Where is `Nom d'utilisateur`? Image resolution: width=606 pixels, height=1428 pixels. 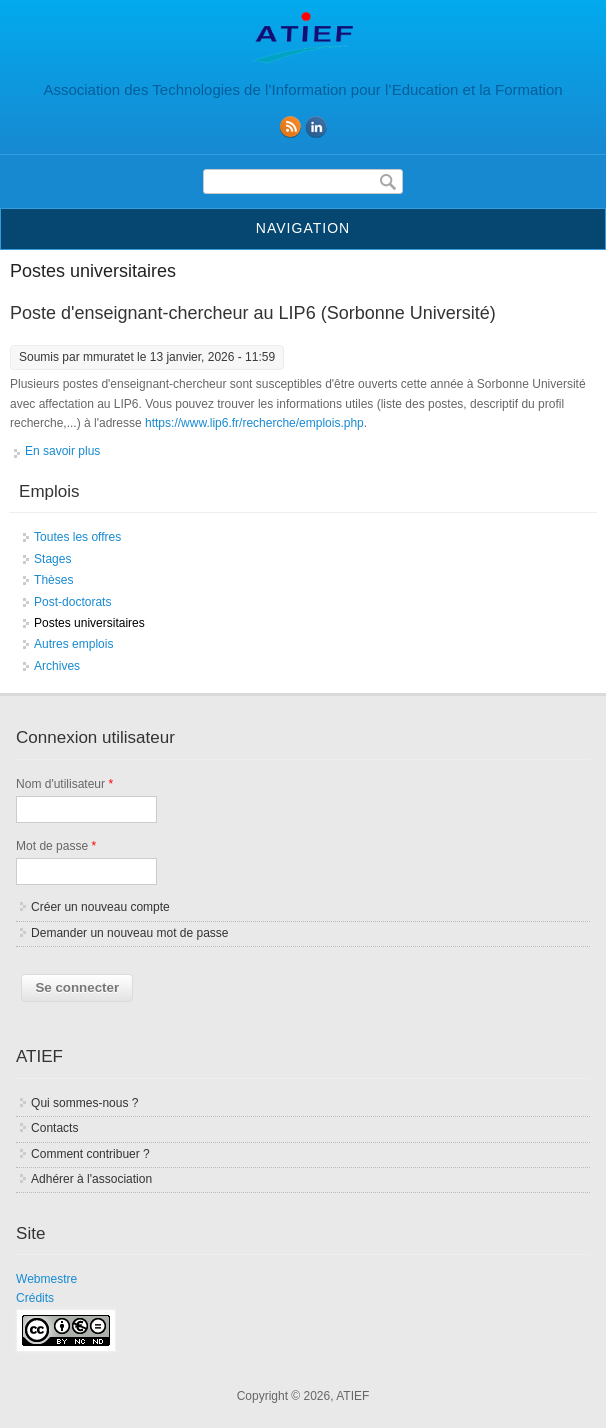
Nom d'utilisateur is located at coordinates (64, 784).